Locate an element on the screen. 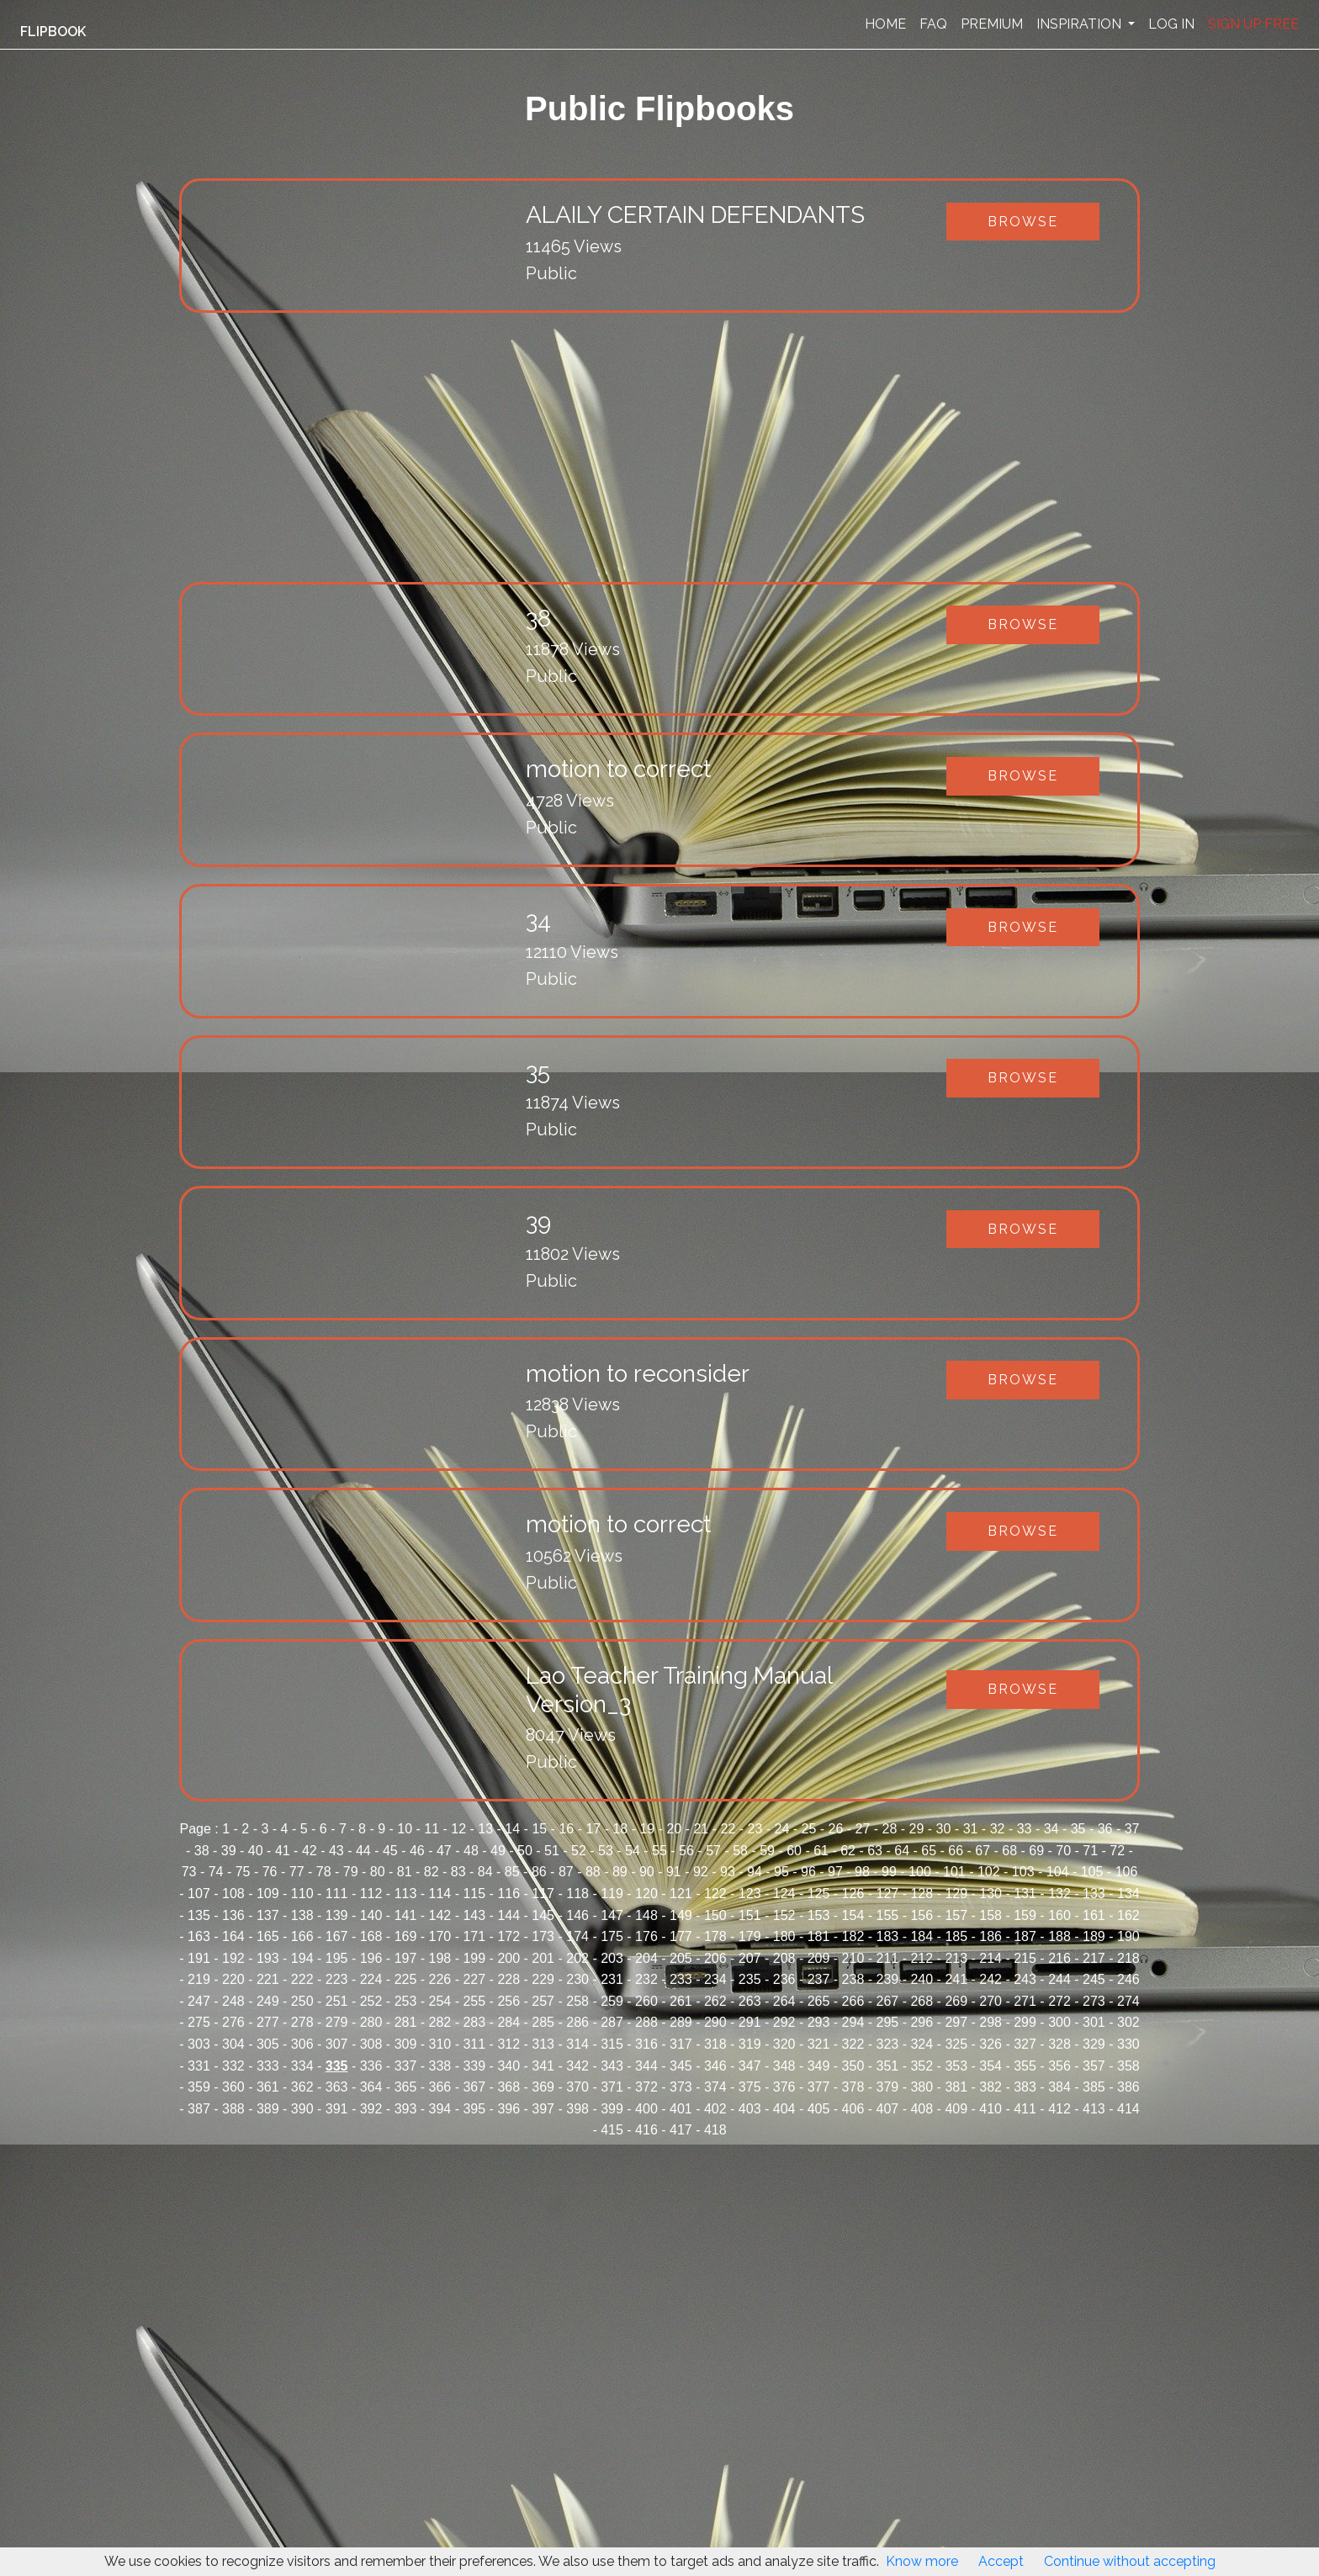 This screenshot has width=1319, height=2576. 206 is located at coordinates (715, 1958).